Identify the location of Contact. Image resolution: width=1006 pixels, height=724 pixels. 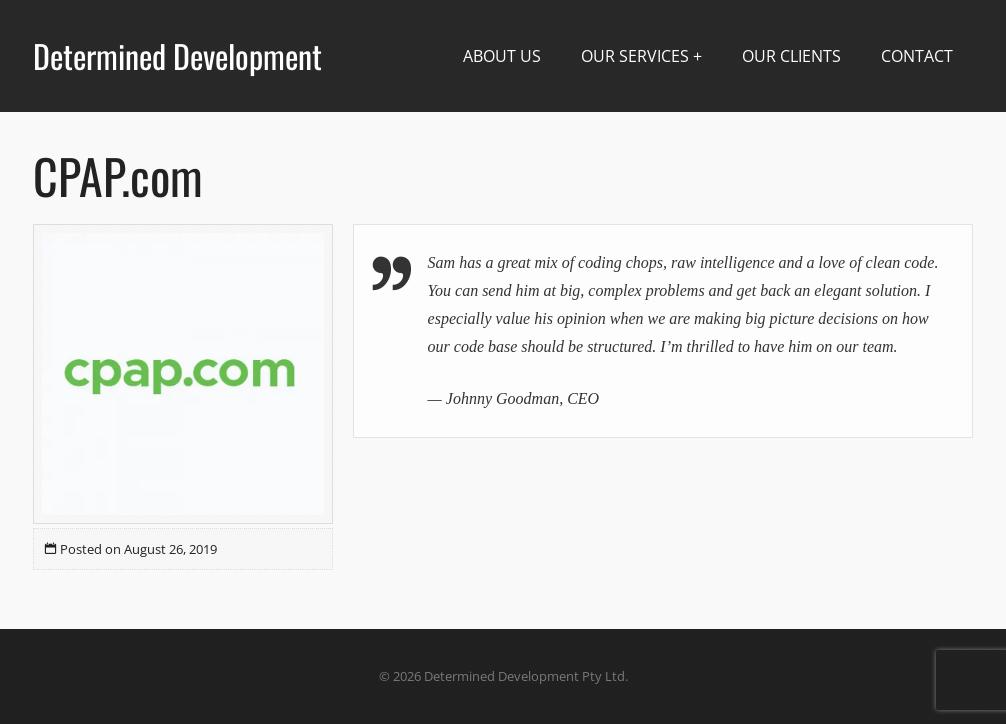
(917, 56).